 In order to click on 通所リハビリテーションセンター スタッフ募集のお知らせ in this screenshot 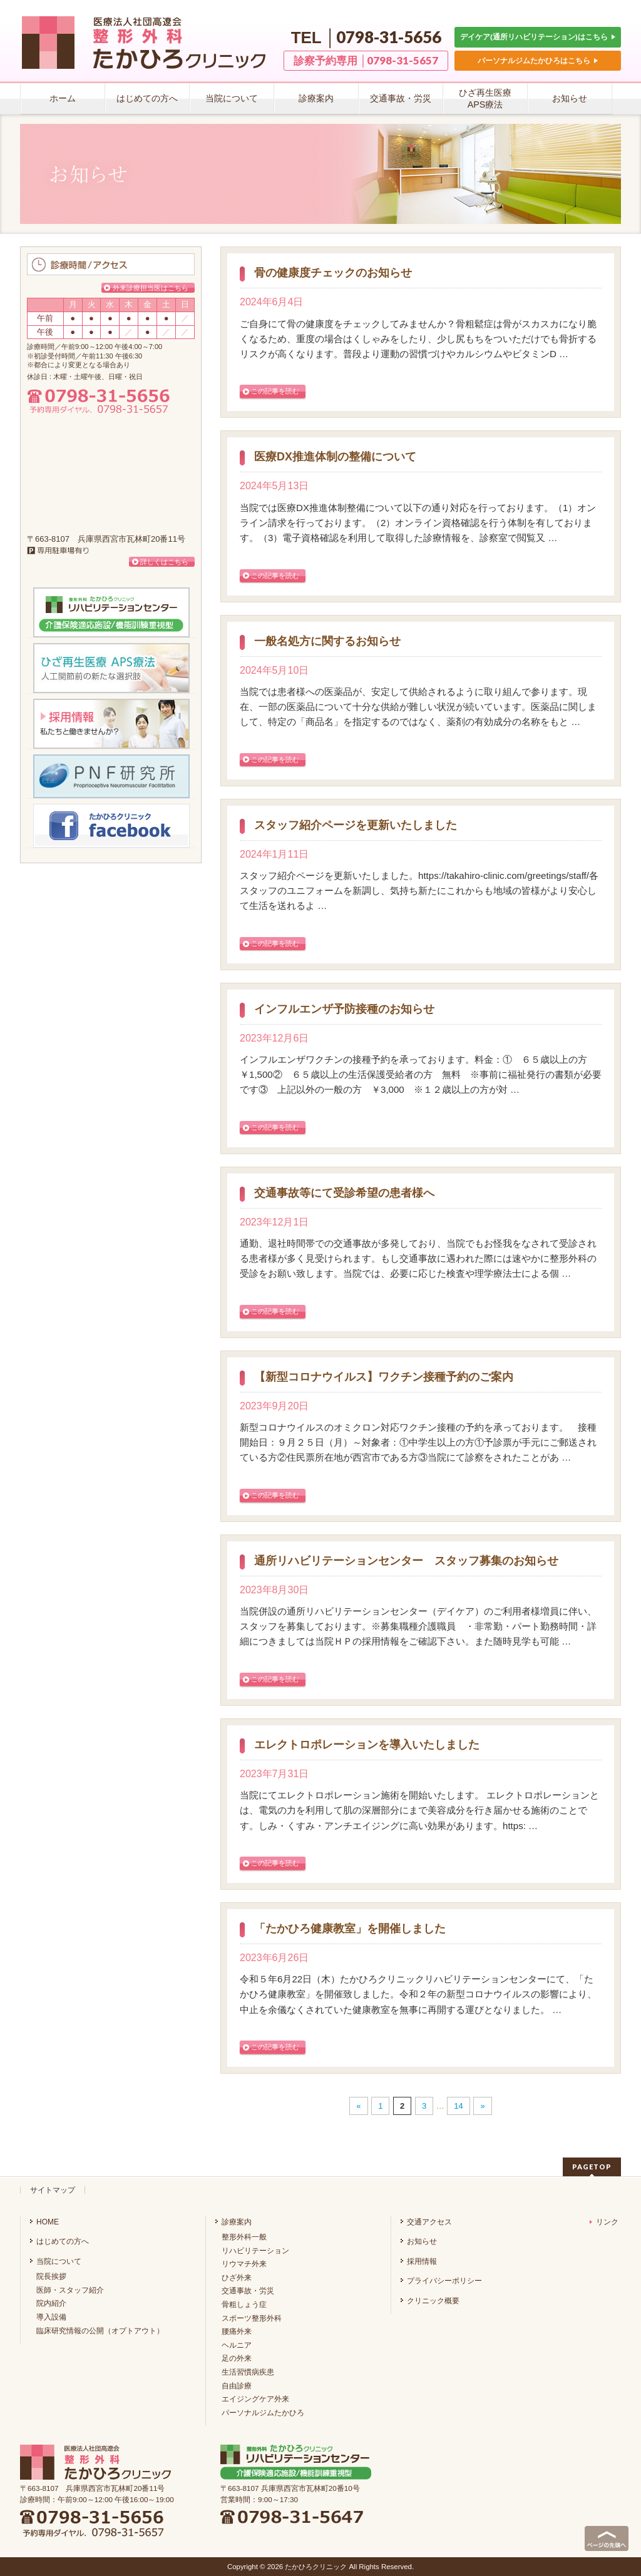, I will do `click(406, 1560)`.